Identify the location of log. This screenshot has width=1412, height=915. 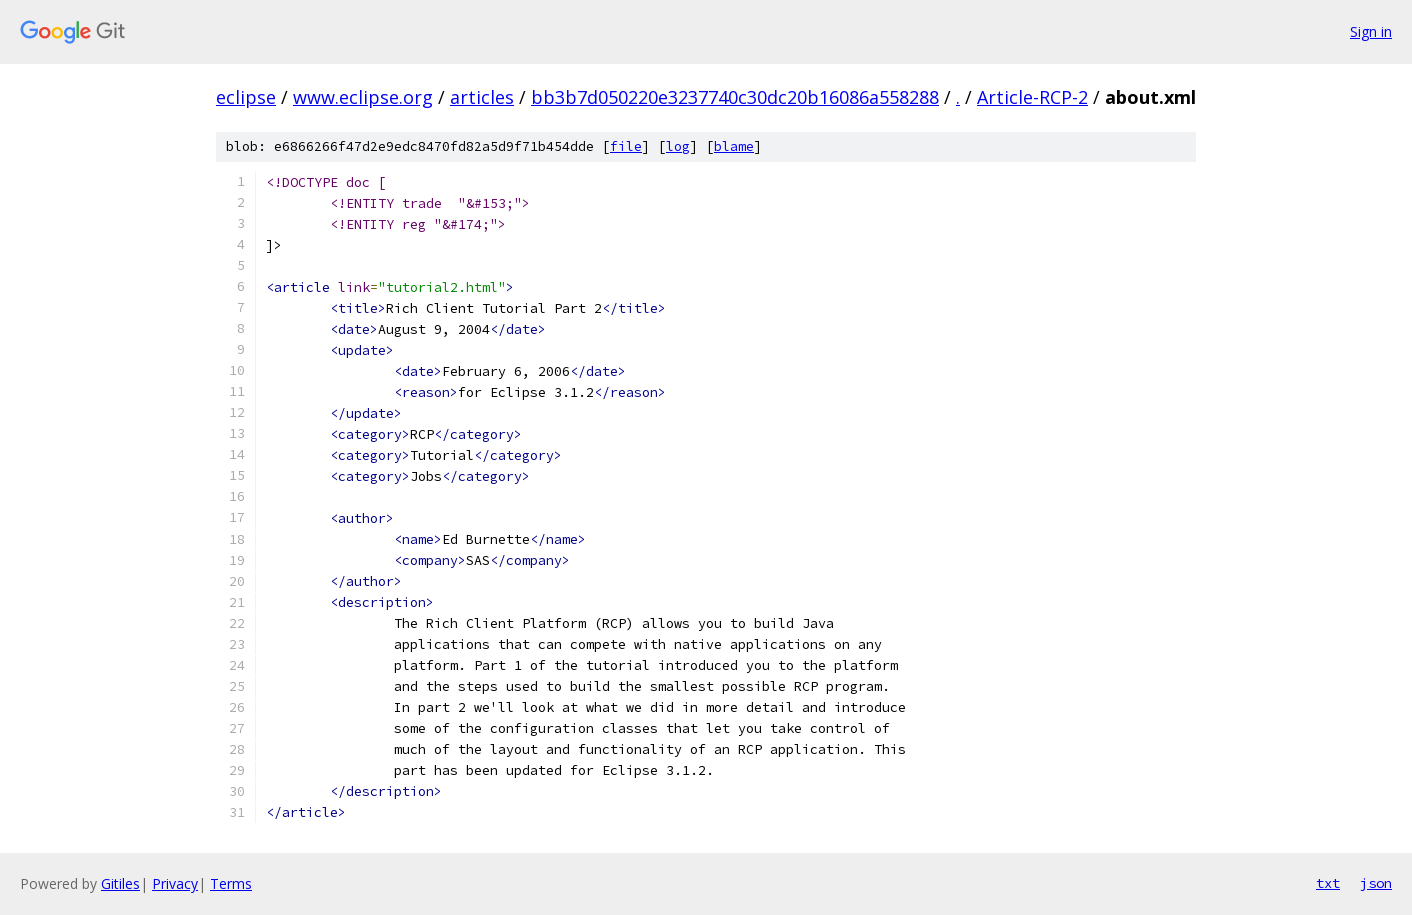
(678, 146).